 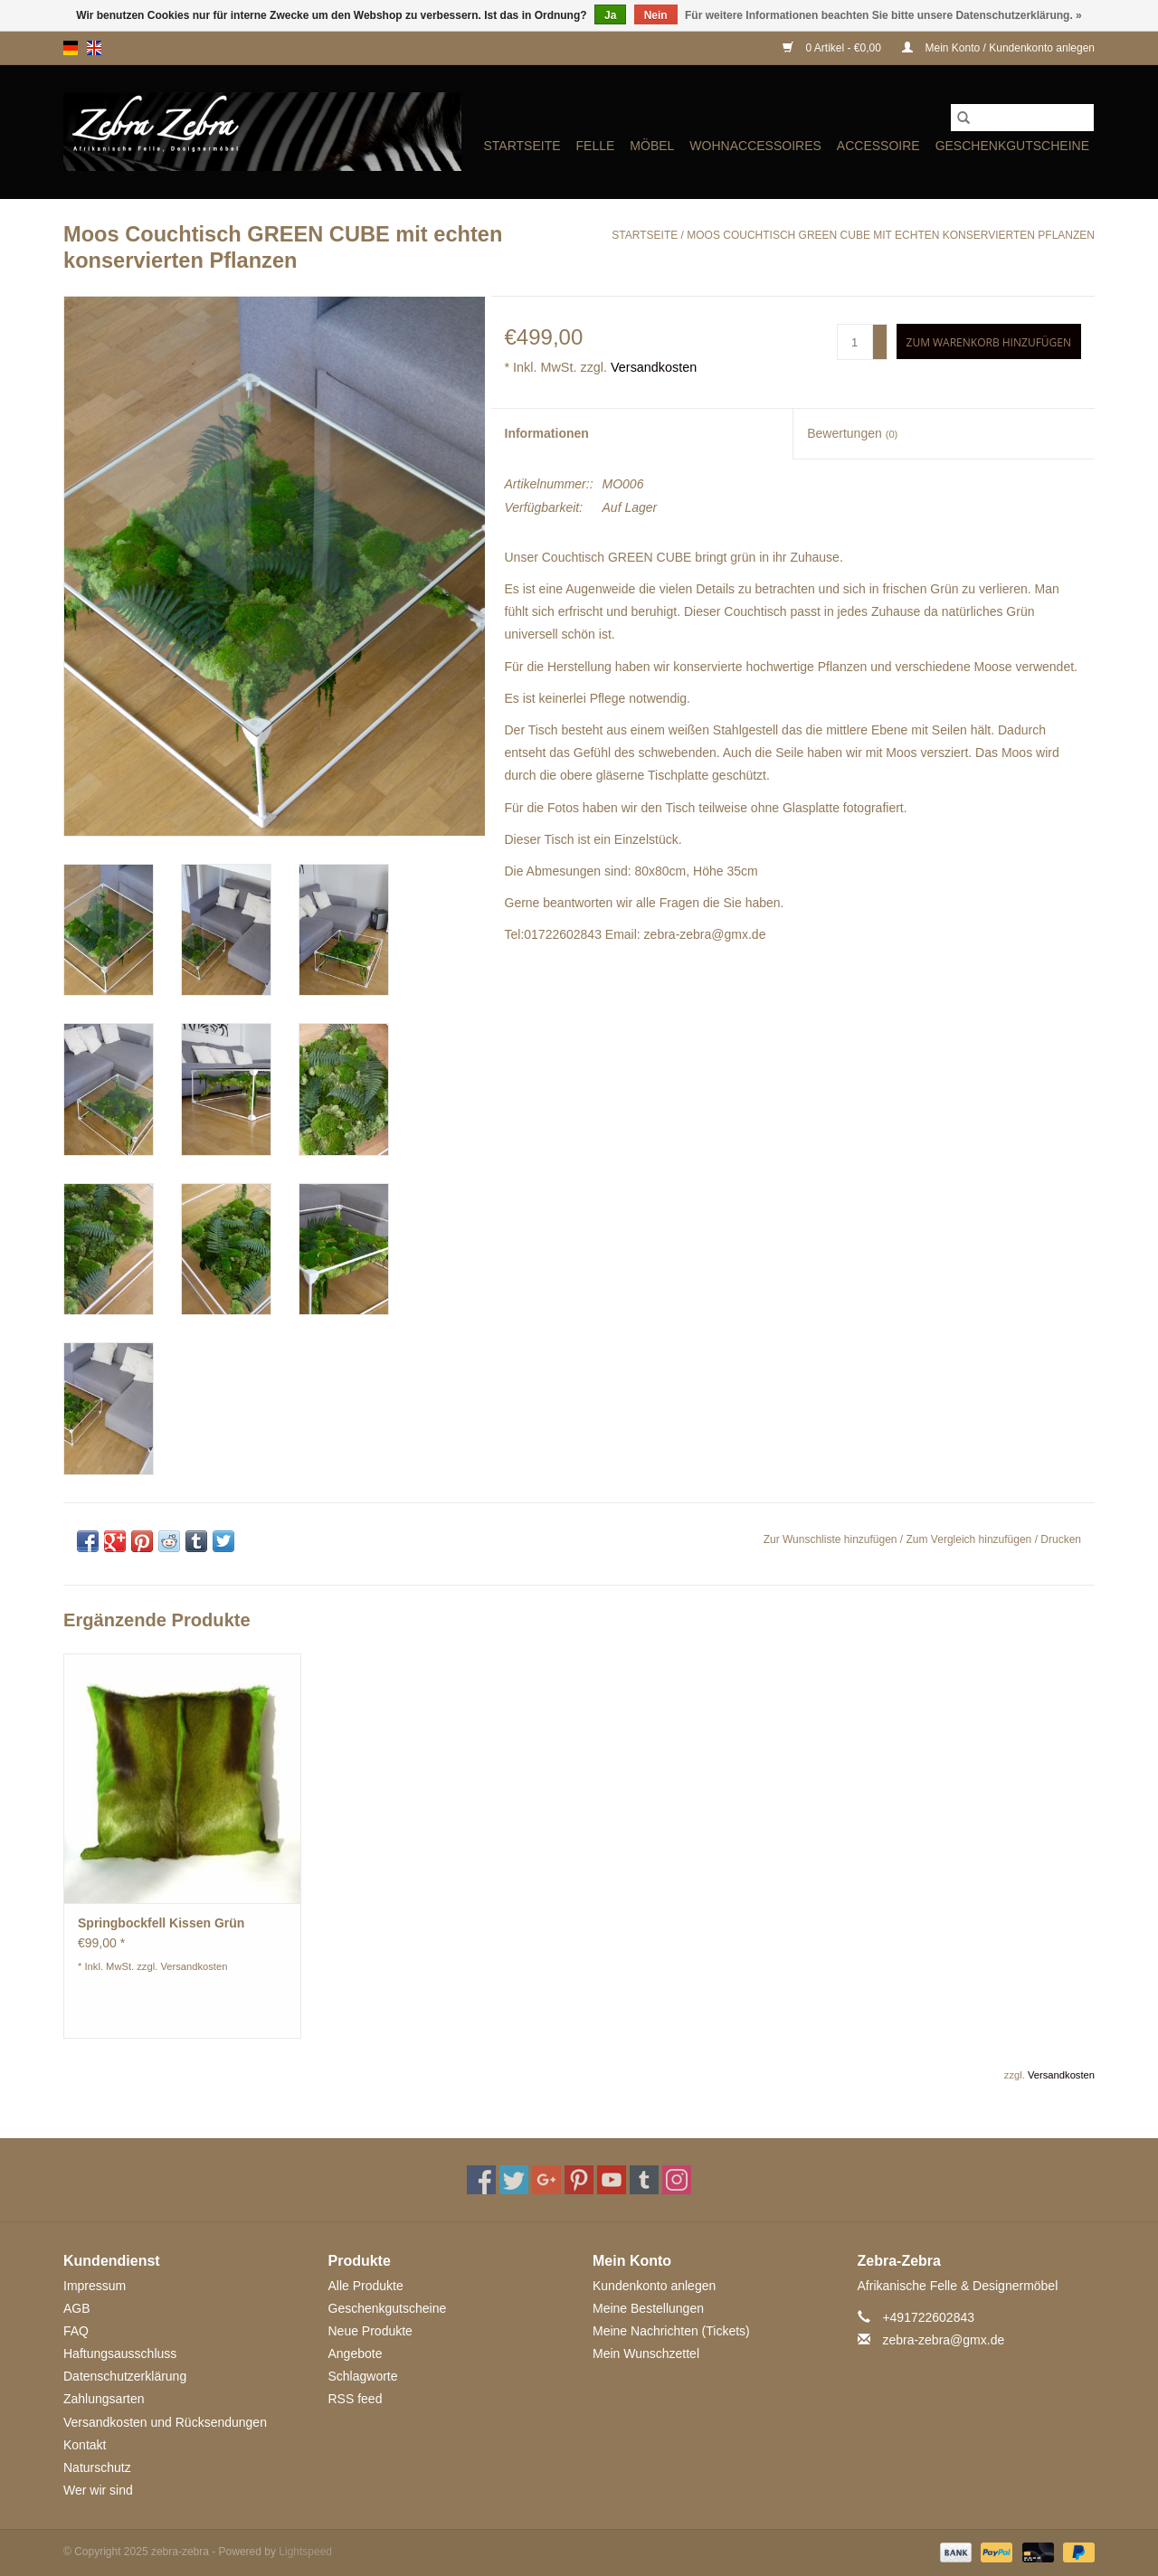 I want to click on Alle Produkte, so click(x=365, y=2285).